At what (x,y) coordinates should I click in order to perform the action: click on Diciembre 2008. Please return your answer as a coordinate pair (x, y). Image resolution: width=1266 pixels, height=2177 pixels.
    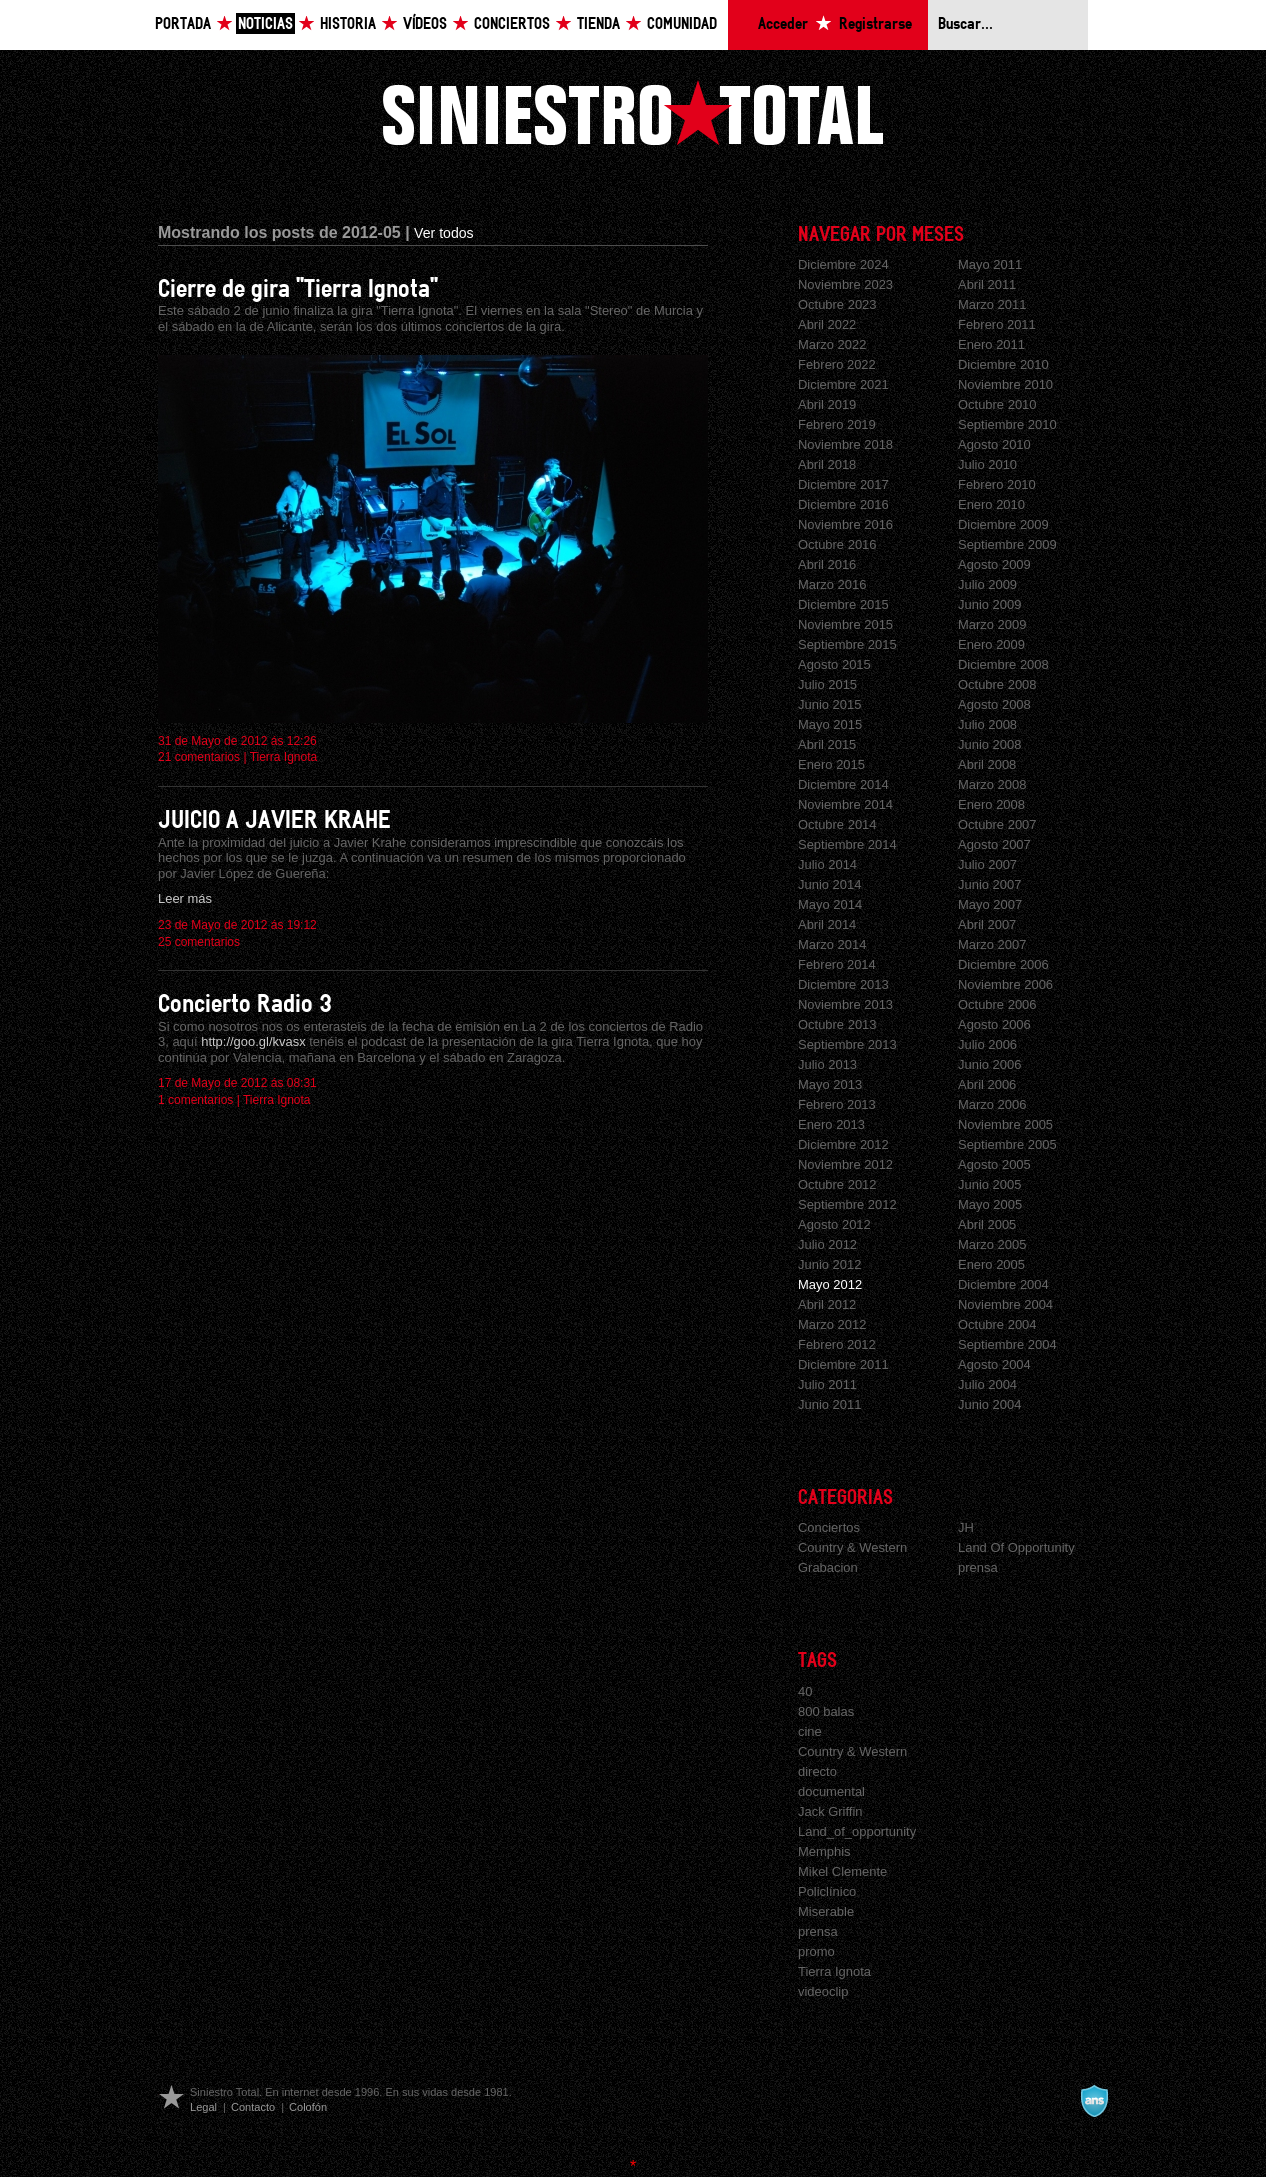
    Looking at the image, I should click on (1003, 664).